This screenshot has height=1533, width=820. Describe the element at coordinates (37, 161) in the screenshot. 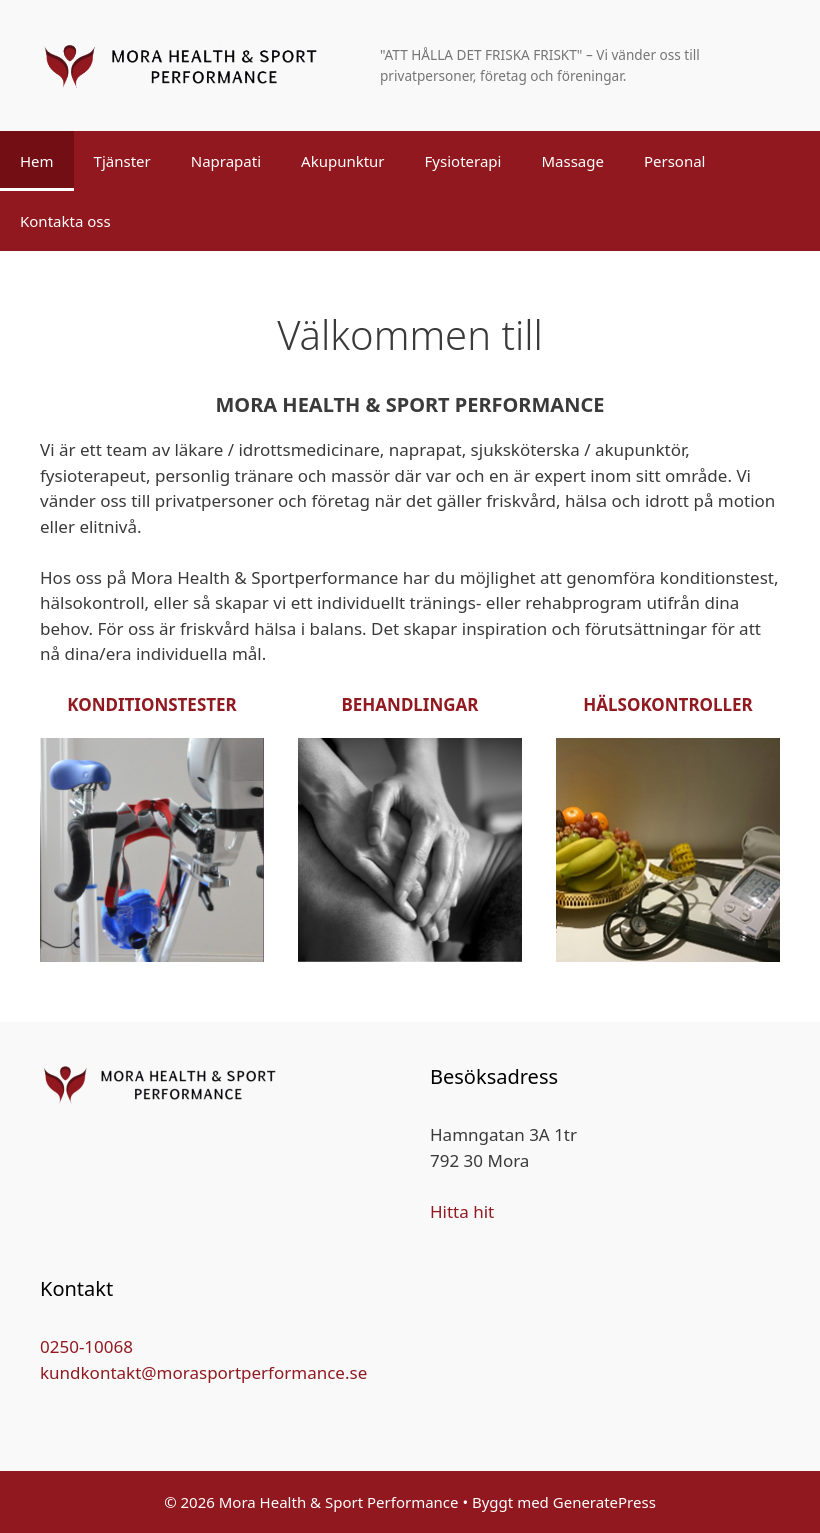

I see `Hem` at that location.